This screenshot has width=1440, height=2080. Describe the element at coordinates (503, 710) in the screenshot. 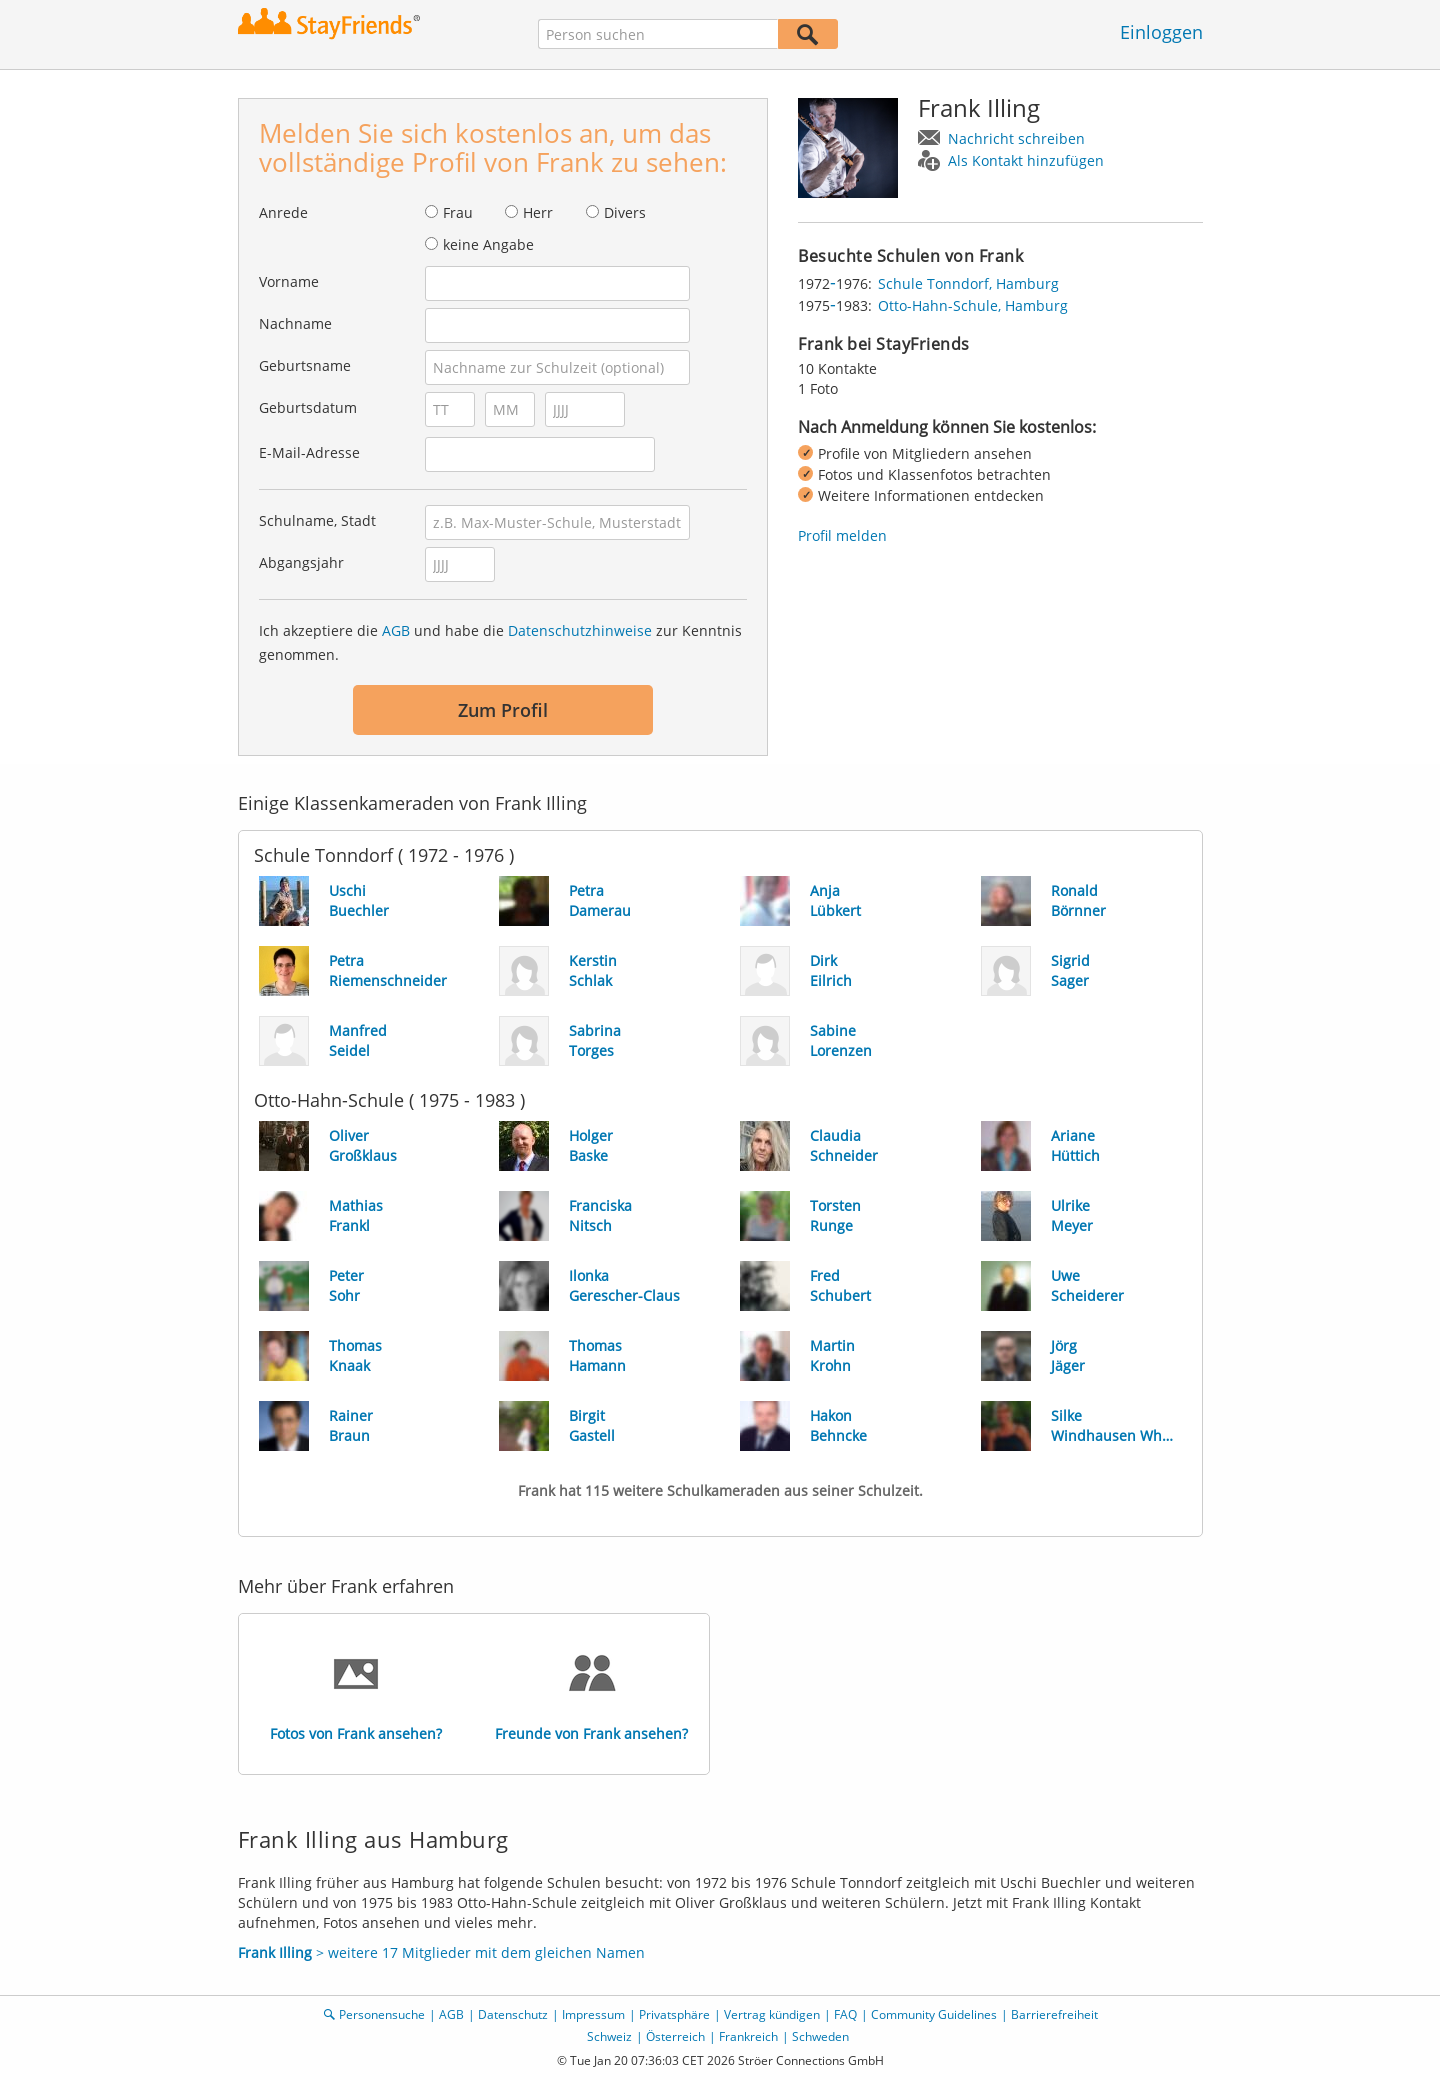

I see `Zum Profil` at that location.